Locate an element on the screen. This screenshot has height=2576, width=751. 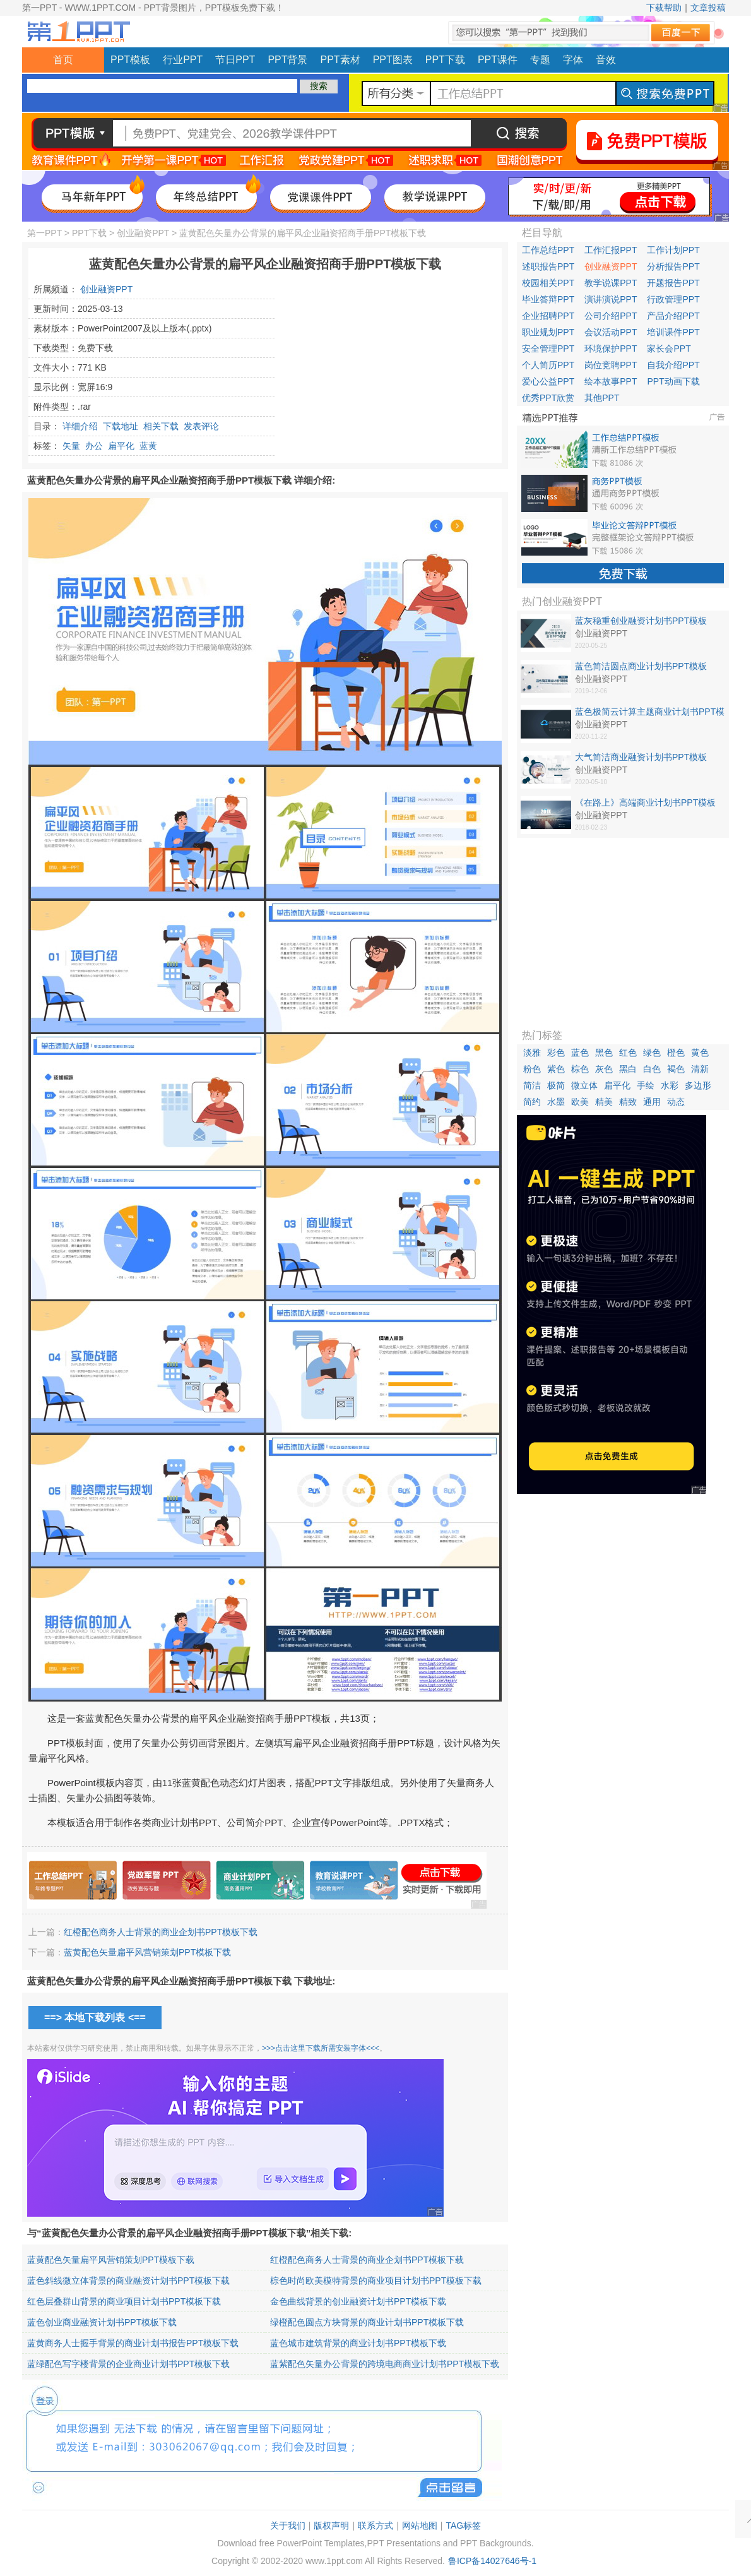
相关下载 is located at coordinates (161, 426).